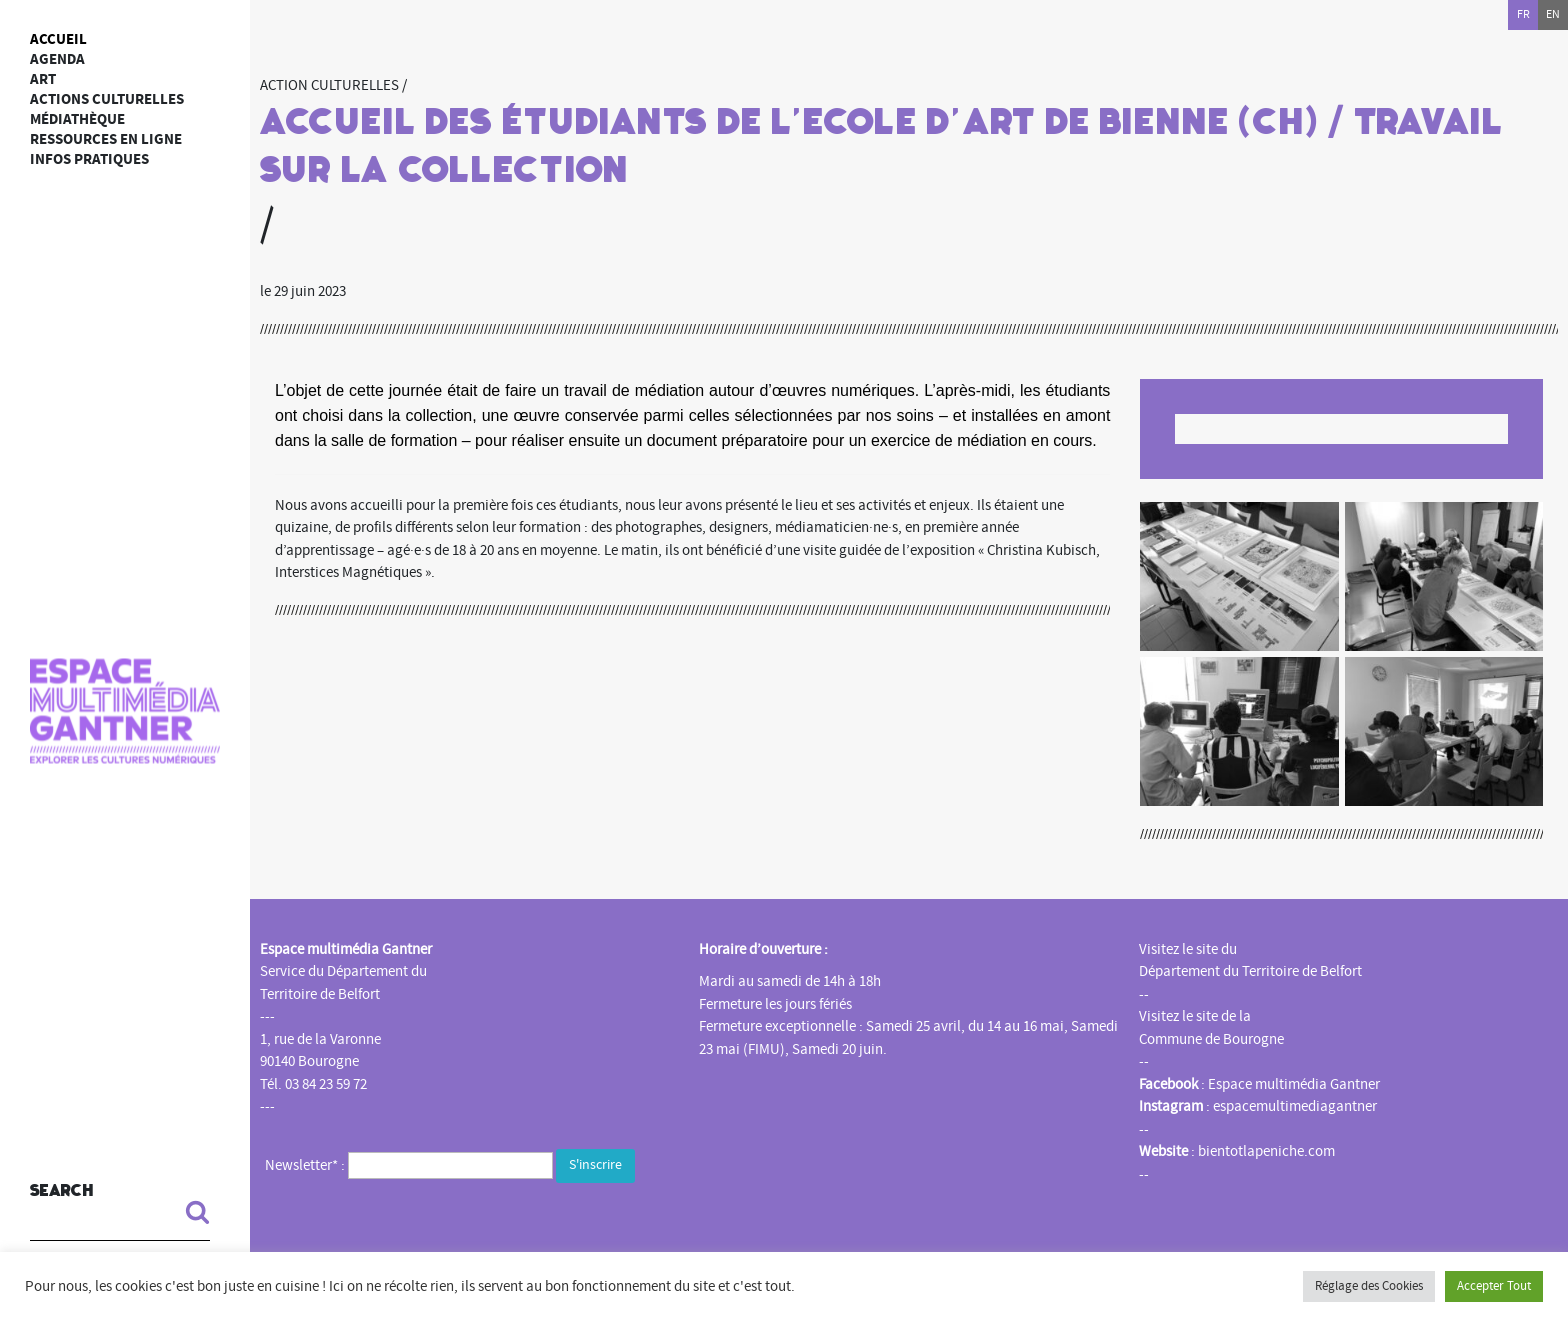 The width and height of the screenshot is (1568, 1321). Describe the element at coordinates (1266, 1151) in the screenshot. I see `bientotlapeniche.com` at that location.